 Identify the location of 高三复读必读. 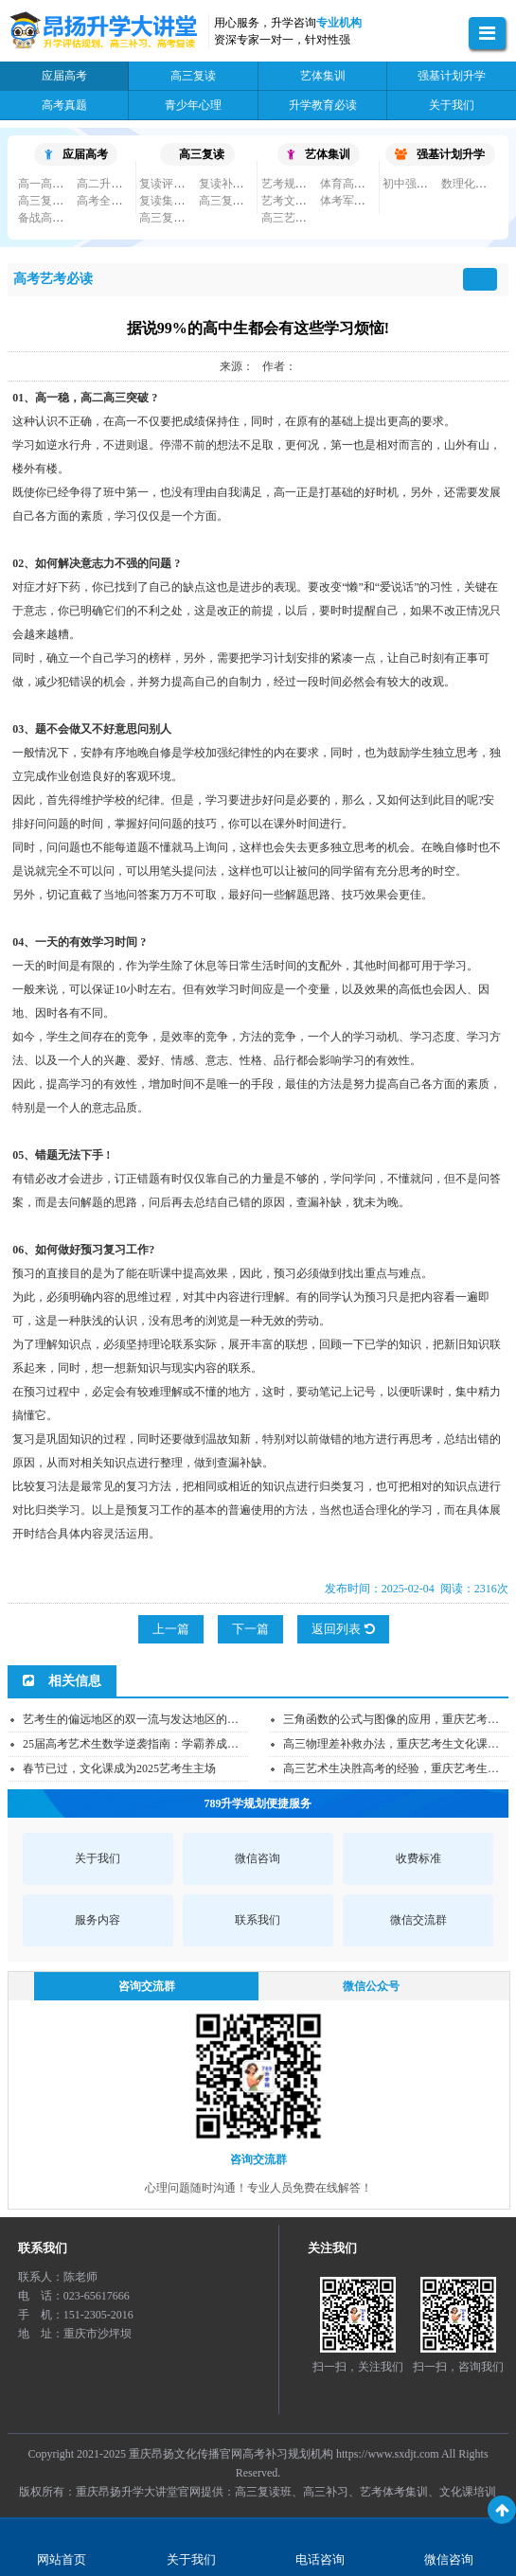
(173, 217).